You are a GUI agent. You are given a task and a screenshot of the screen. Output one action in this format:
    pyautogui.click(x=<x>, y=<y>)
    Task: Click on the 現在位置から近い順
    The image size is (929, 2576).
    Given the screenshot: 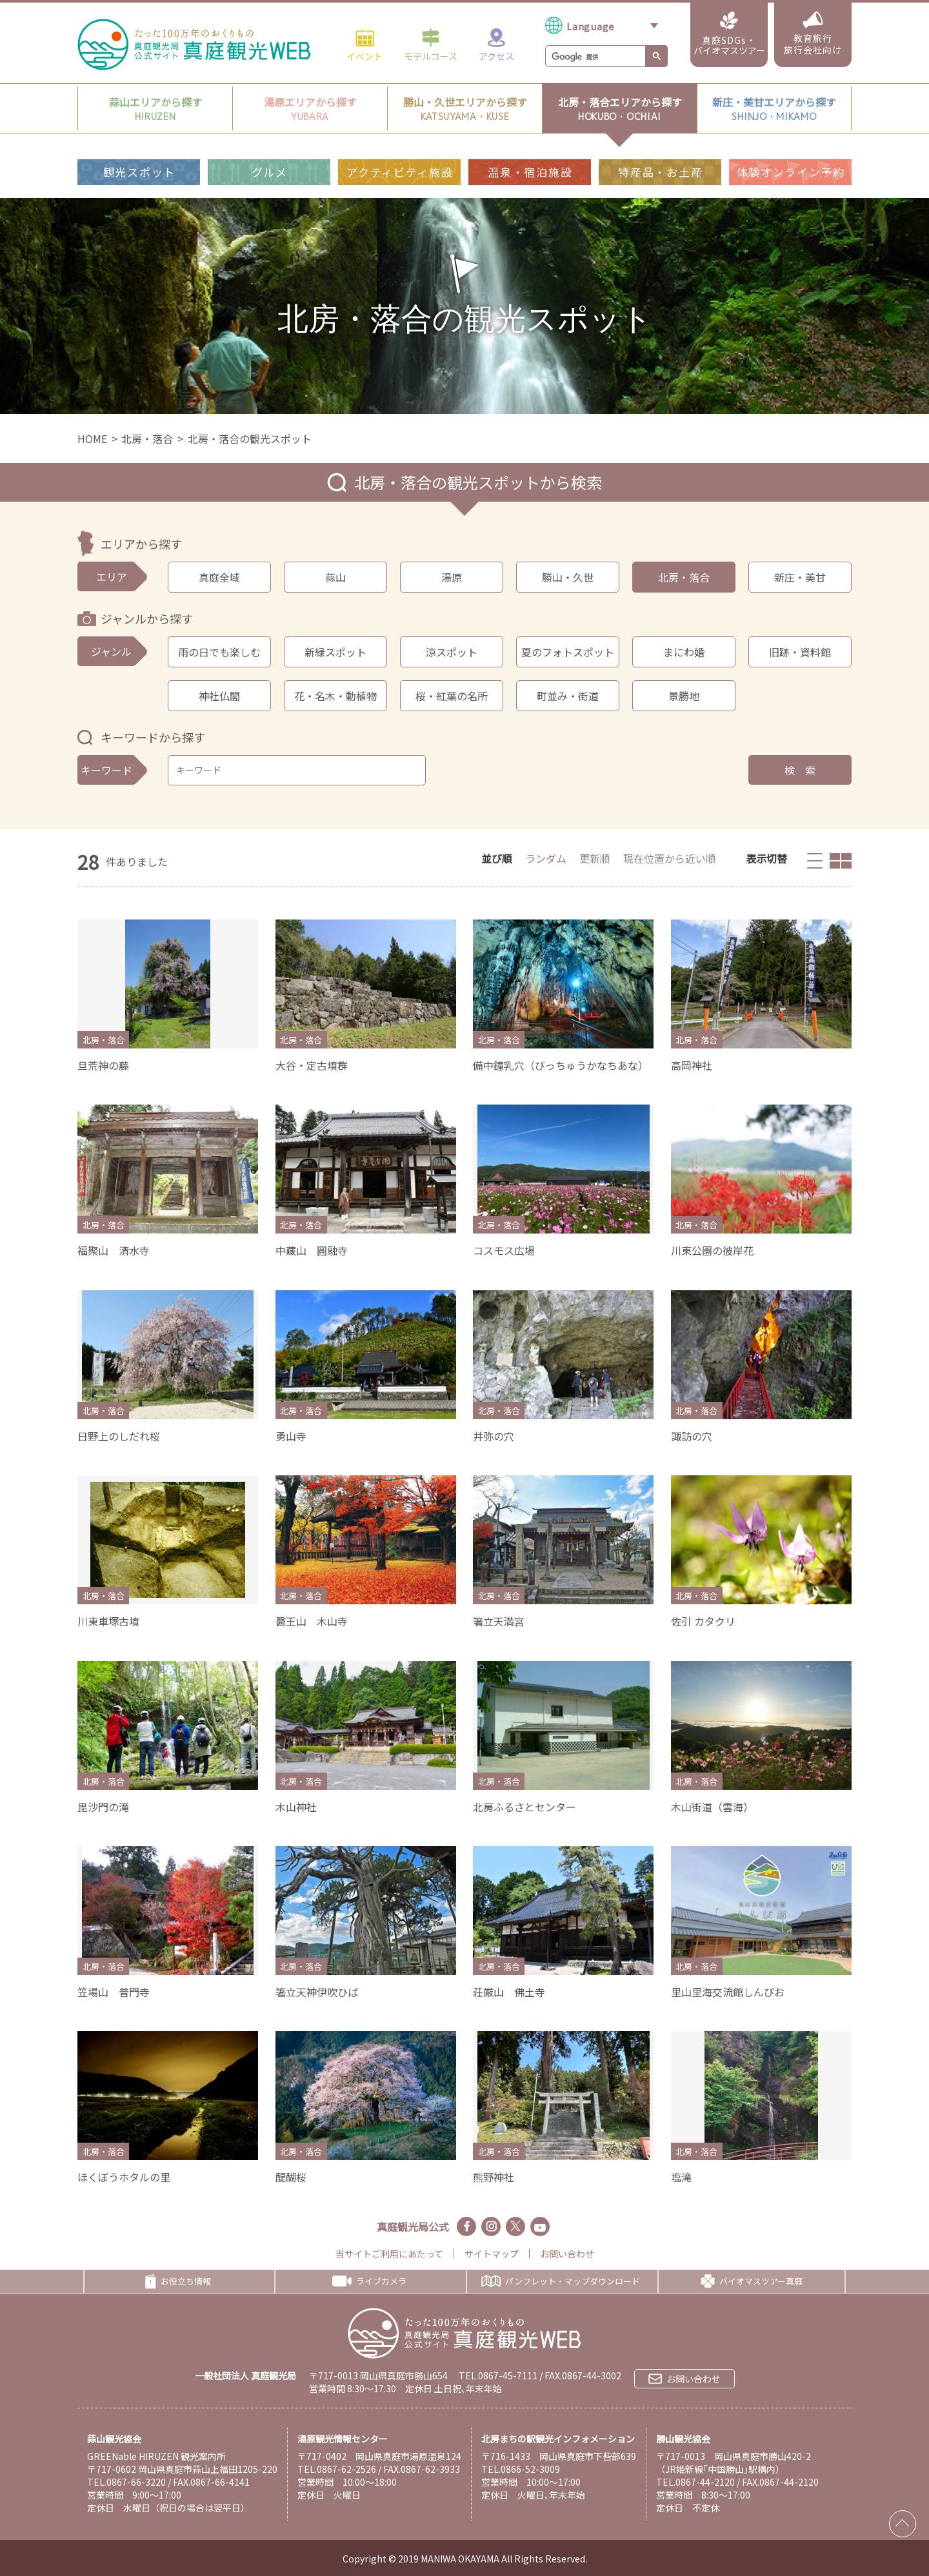 What is the action you would take?
    pyautogui.click(x=669, y=858)
    